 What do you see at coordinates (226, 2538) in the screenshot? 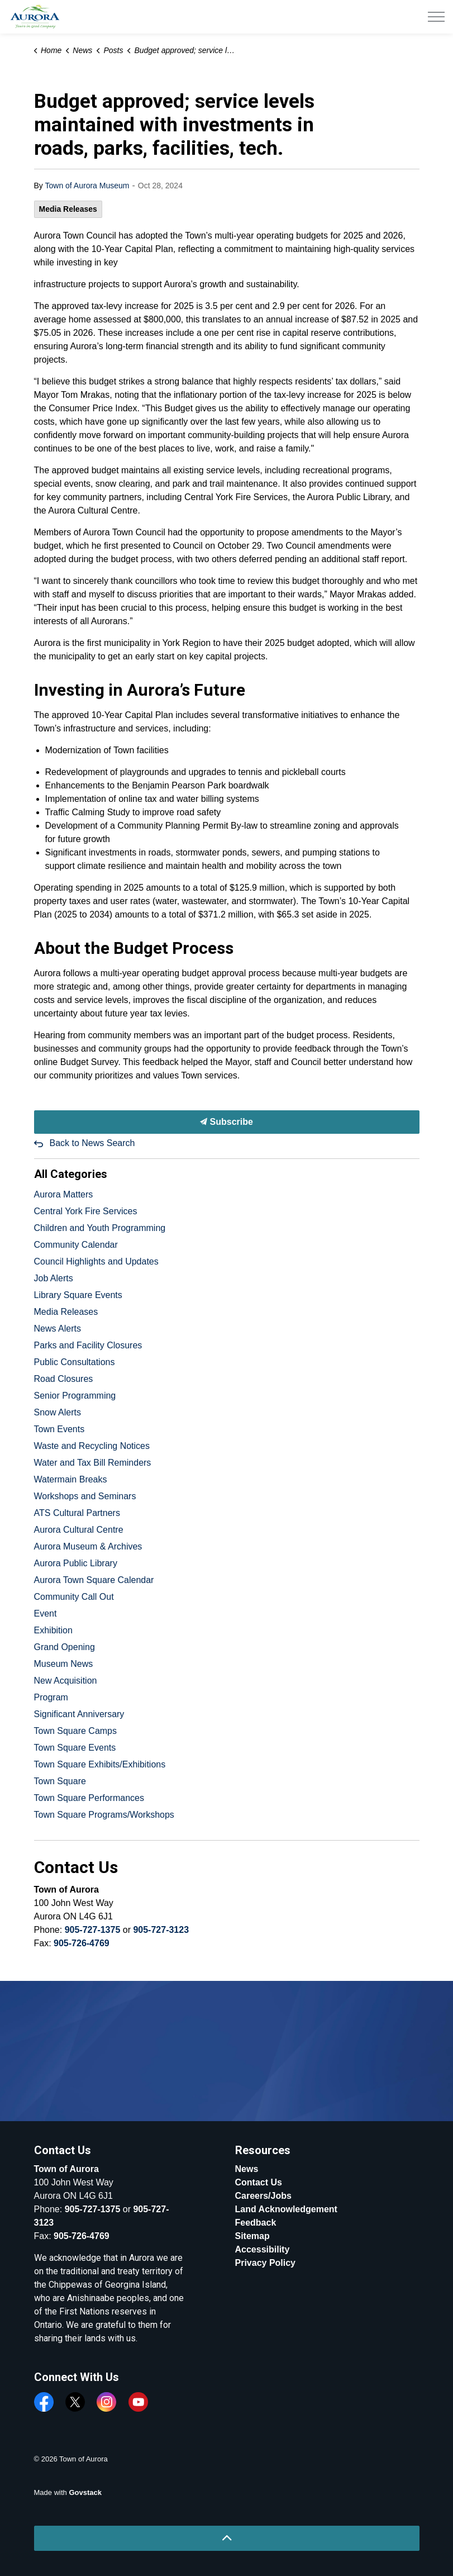
I see `[Back to top]` at bounding box center [226, 2538].